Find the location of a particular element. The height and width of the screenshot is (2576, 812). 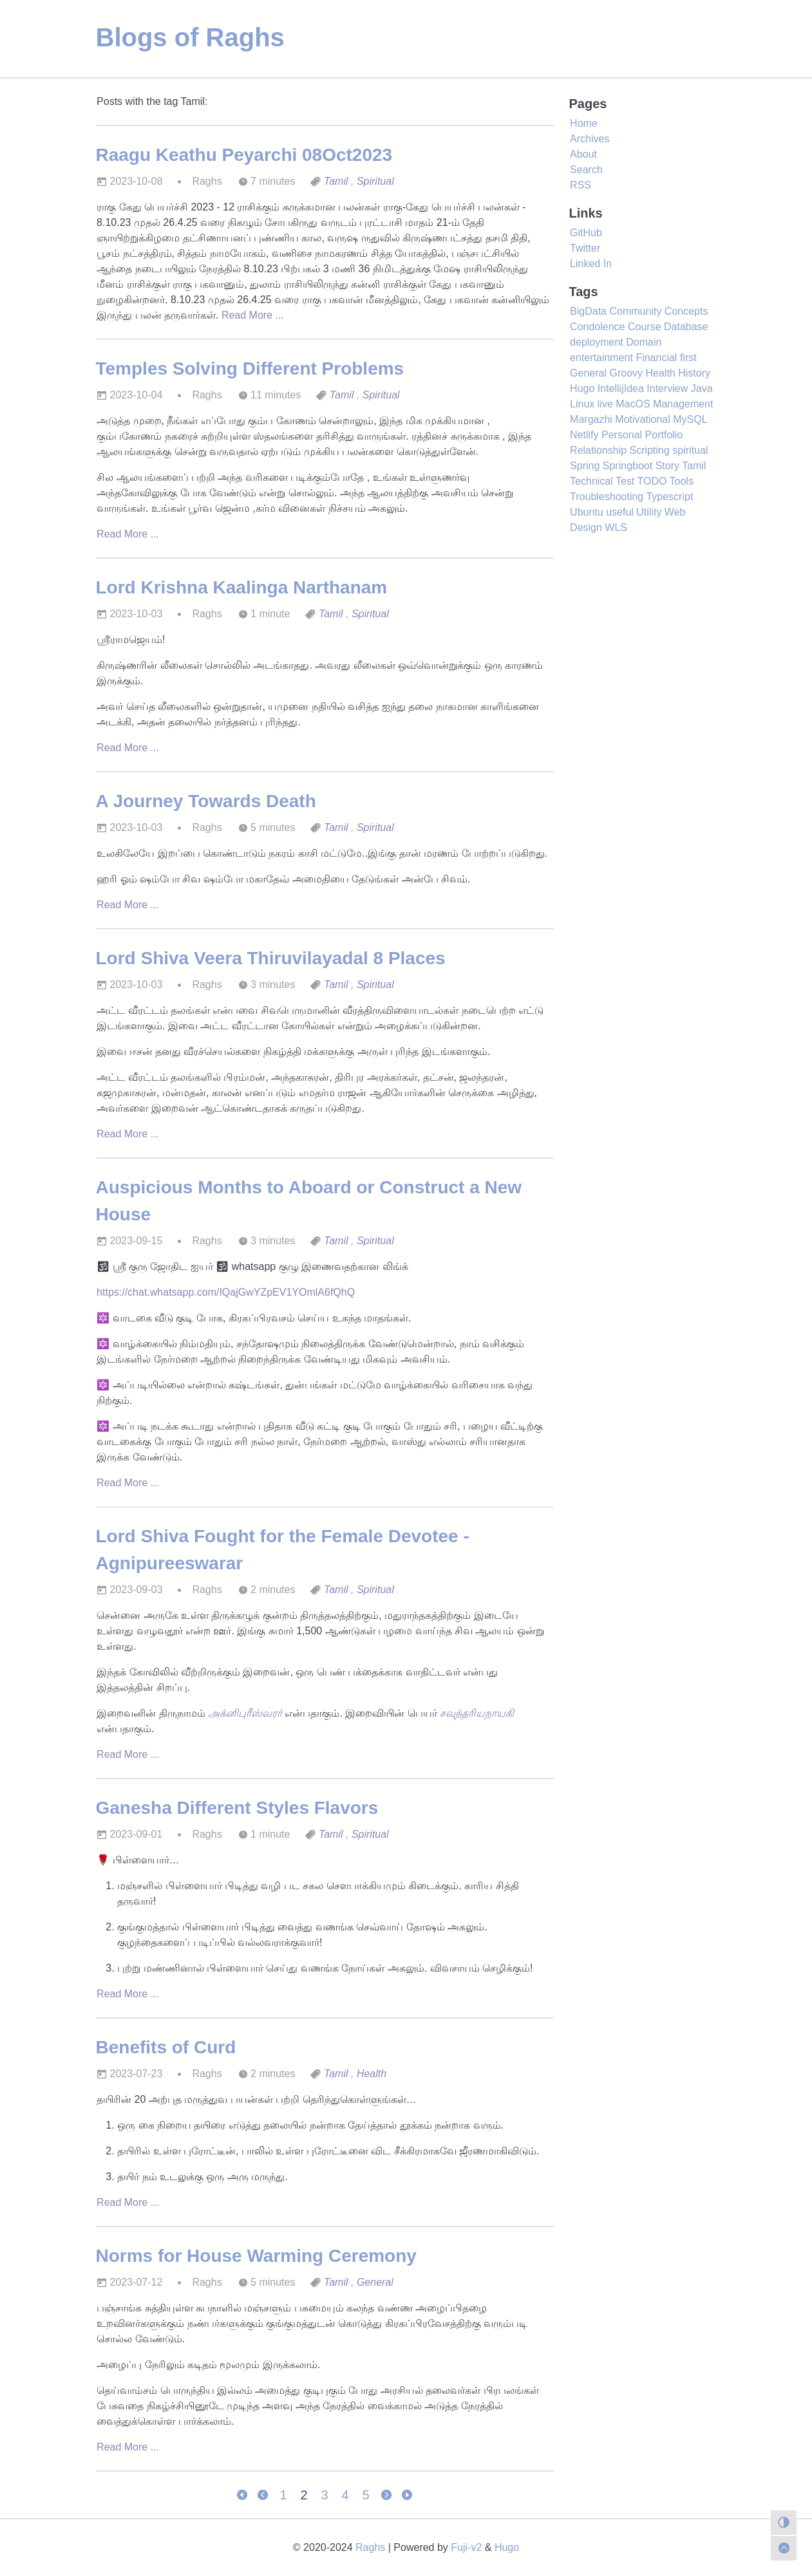

BigData is located at coordinates (588, 311).